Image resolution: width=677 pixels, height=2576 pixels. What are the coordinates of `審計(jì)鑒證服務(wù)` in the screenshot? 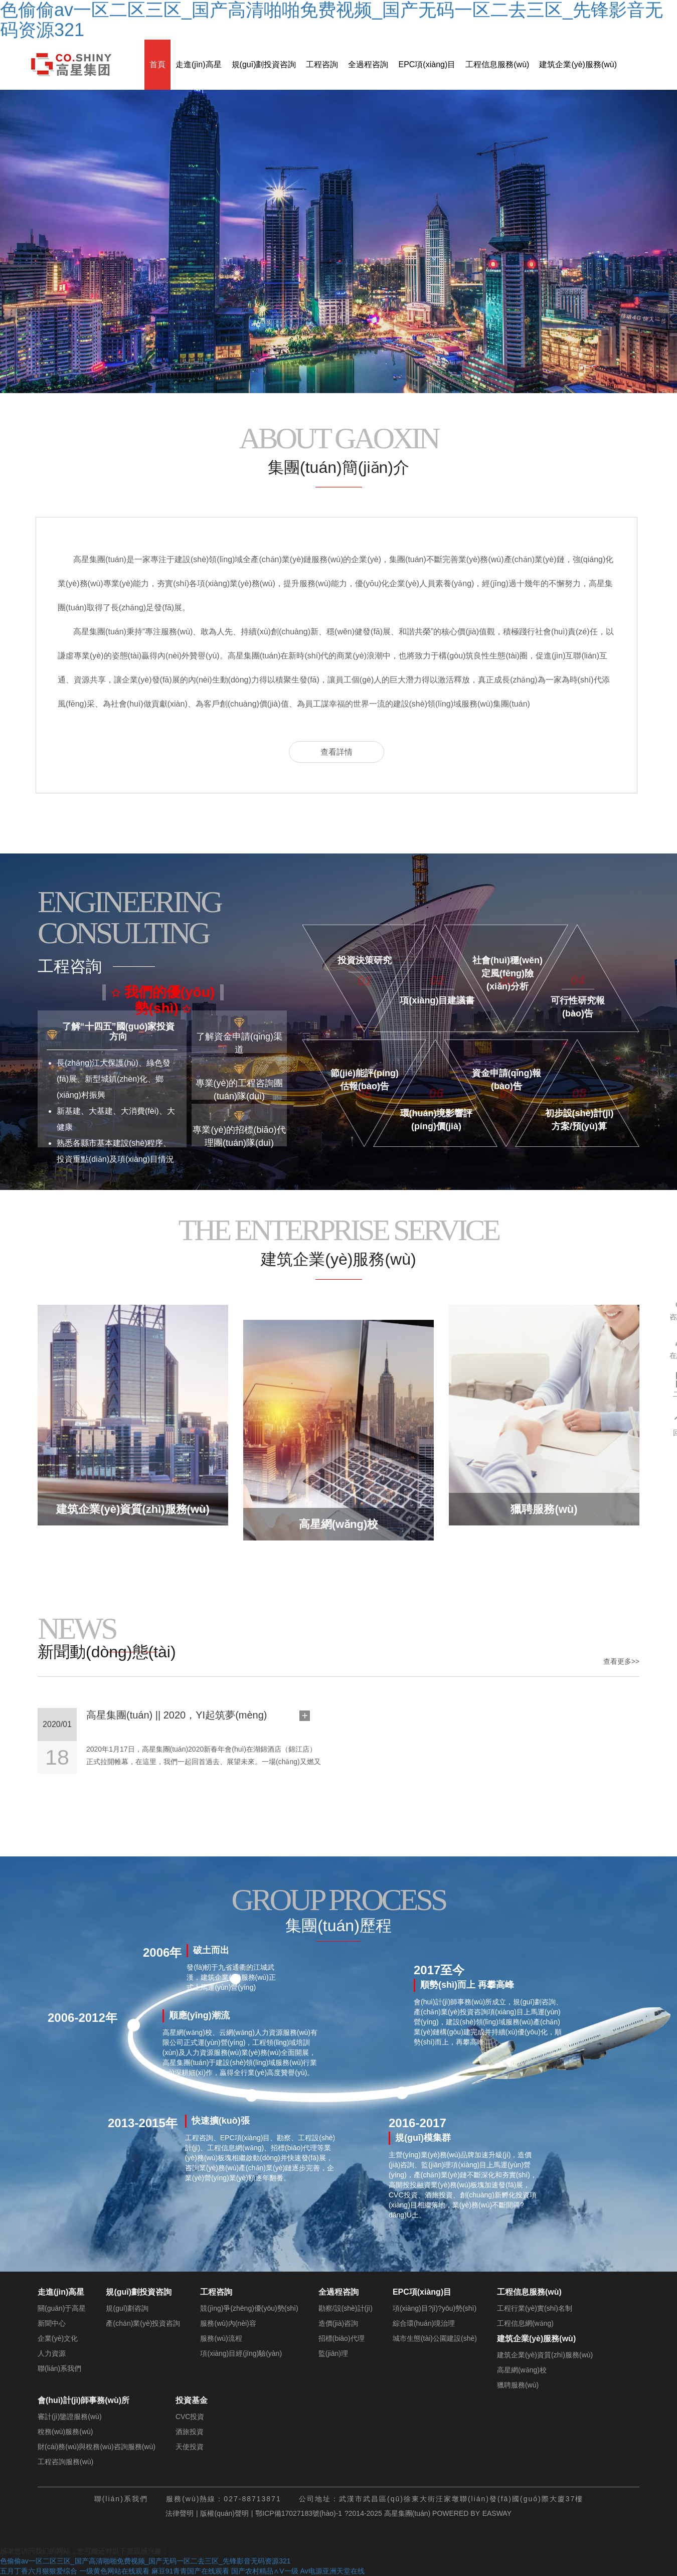 It's located at (70, 2417).